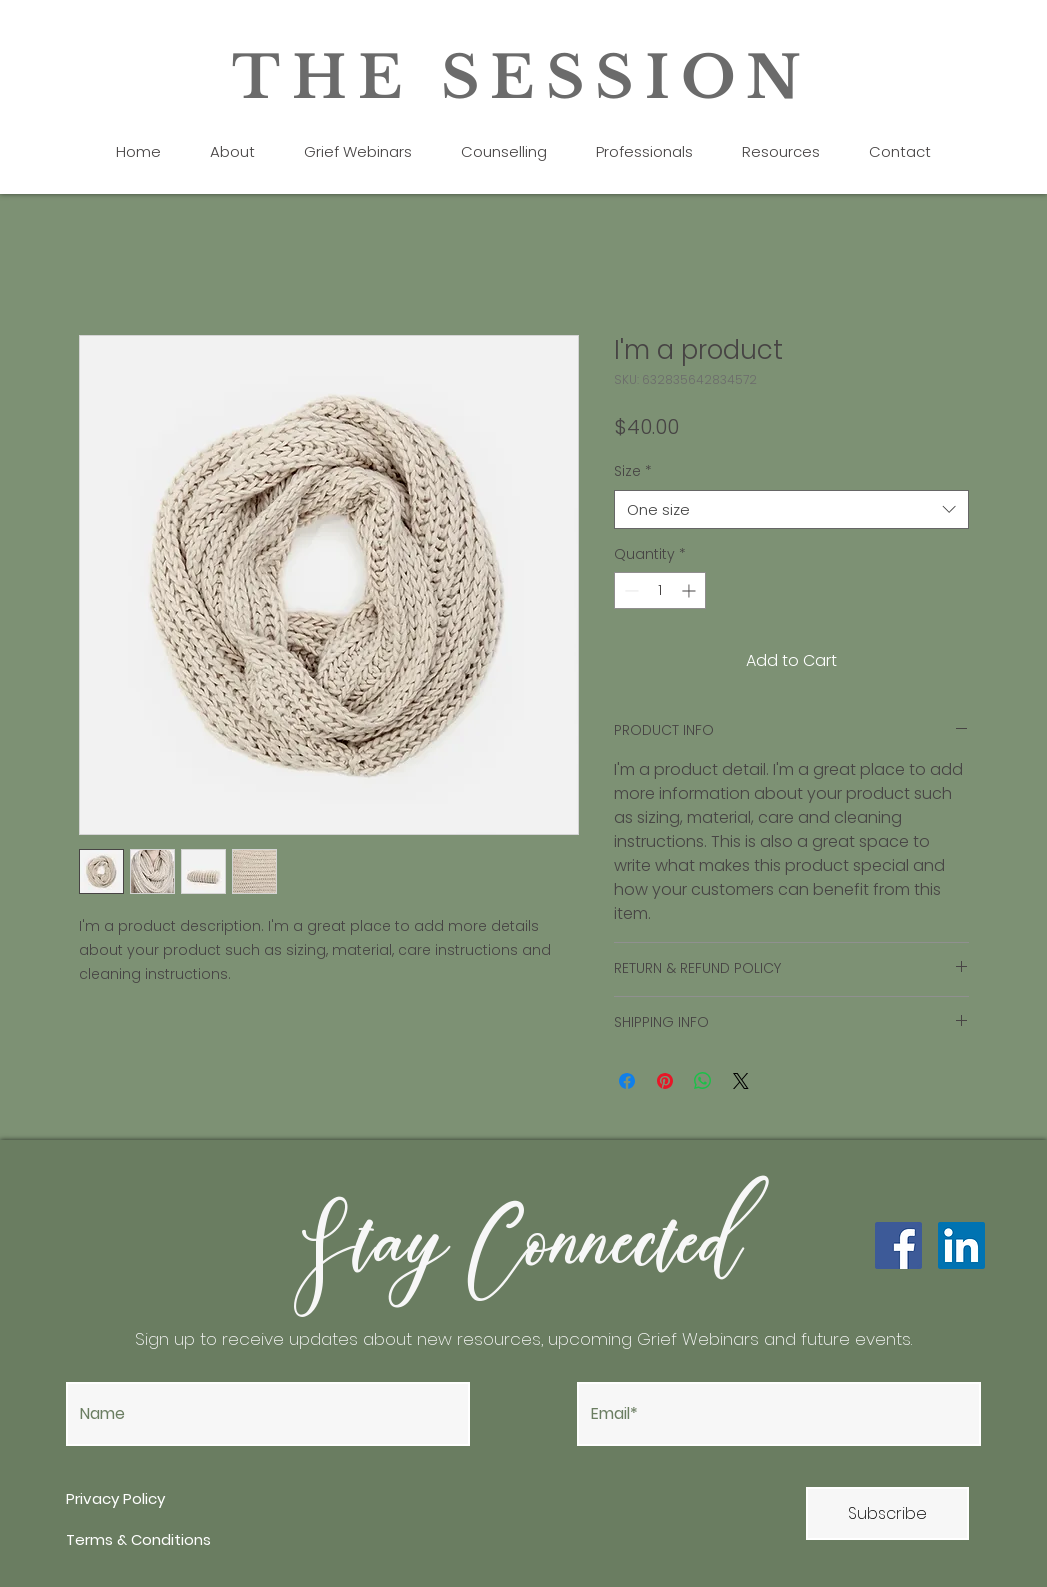  Describe the element at coordinates (660, 590) in the screenshot. I see `[spinbutton]` at that location.